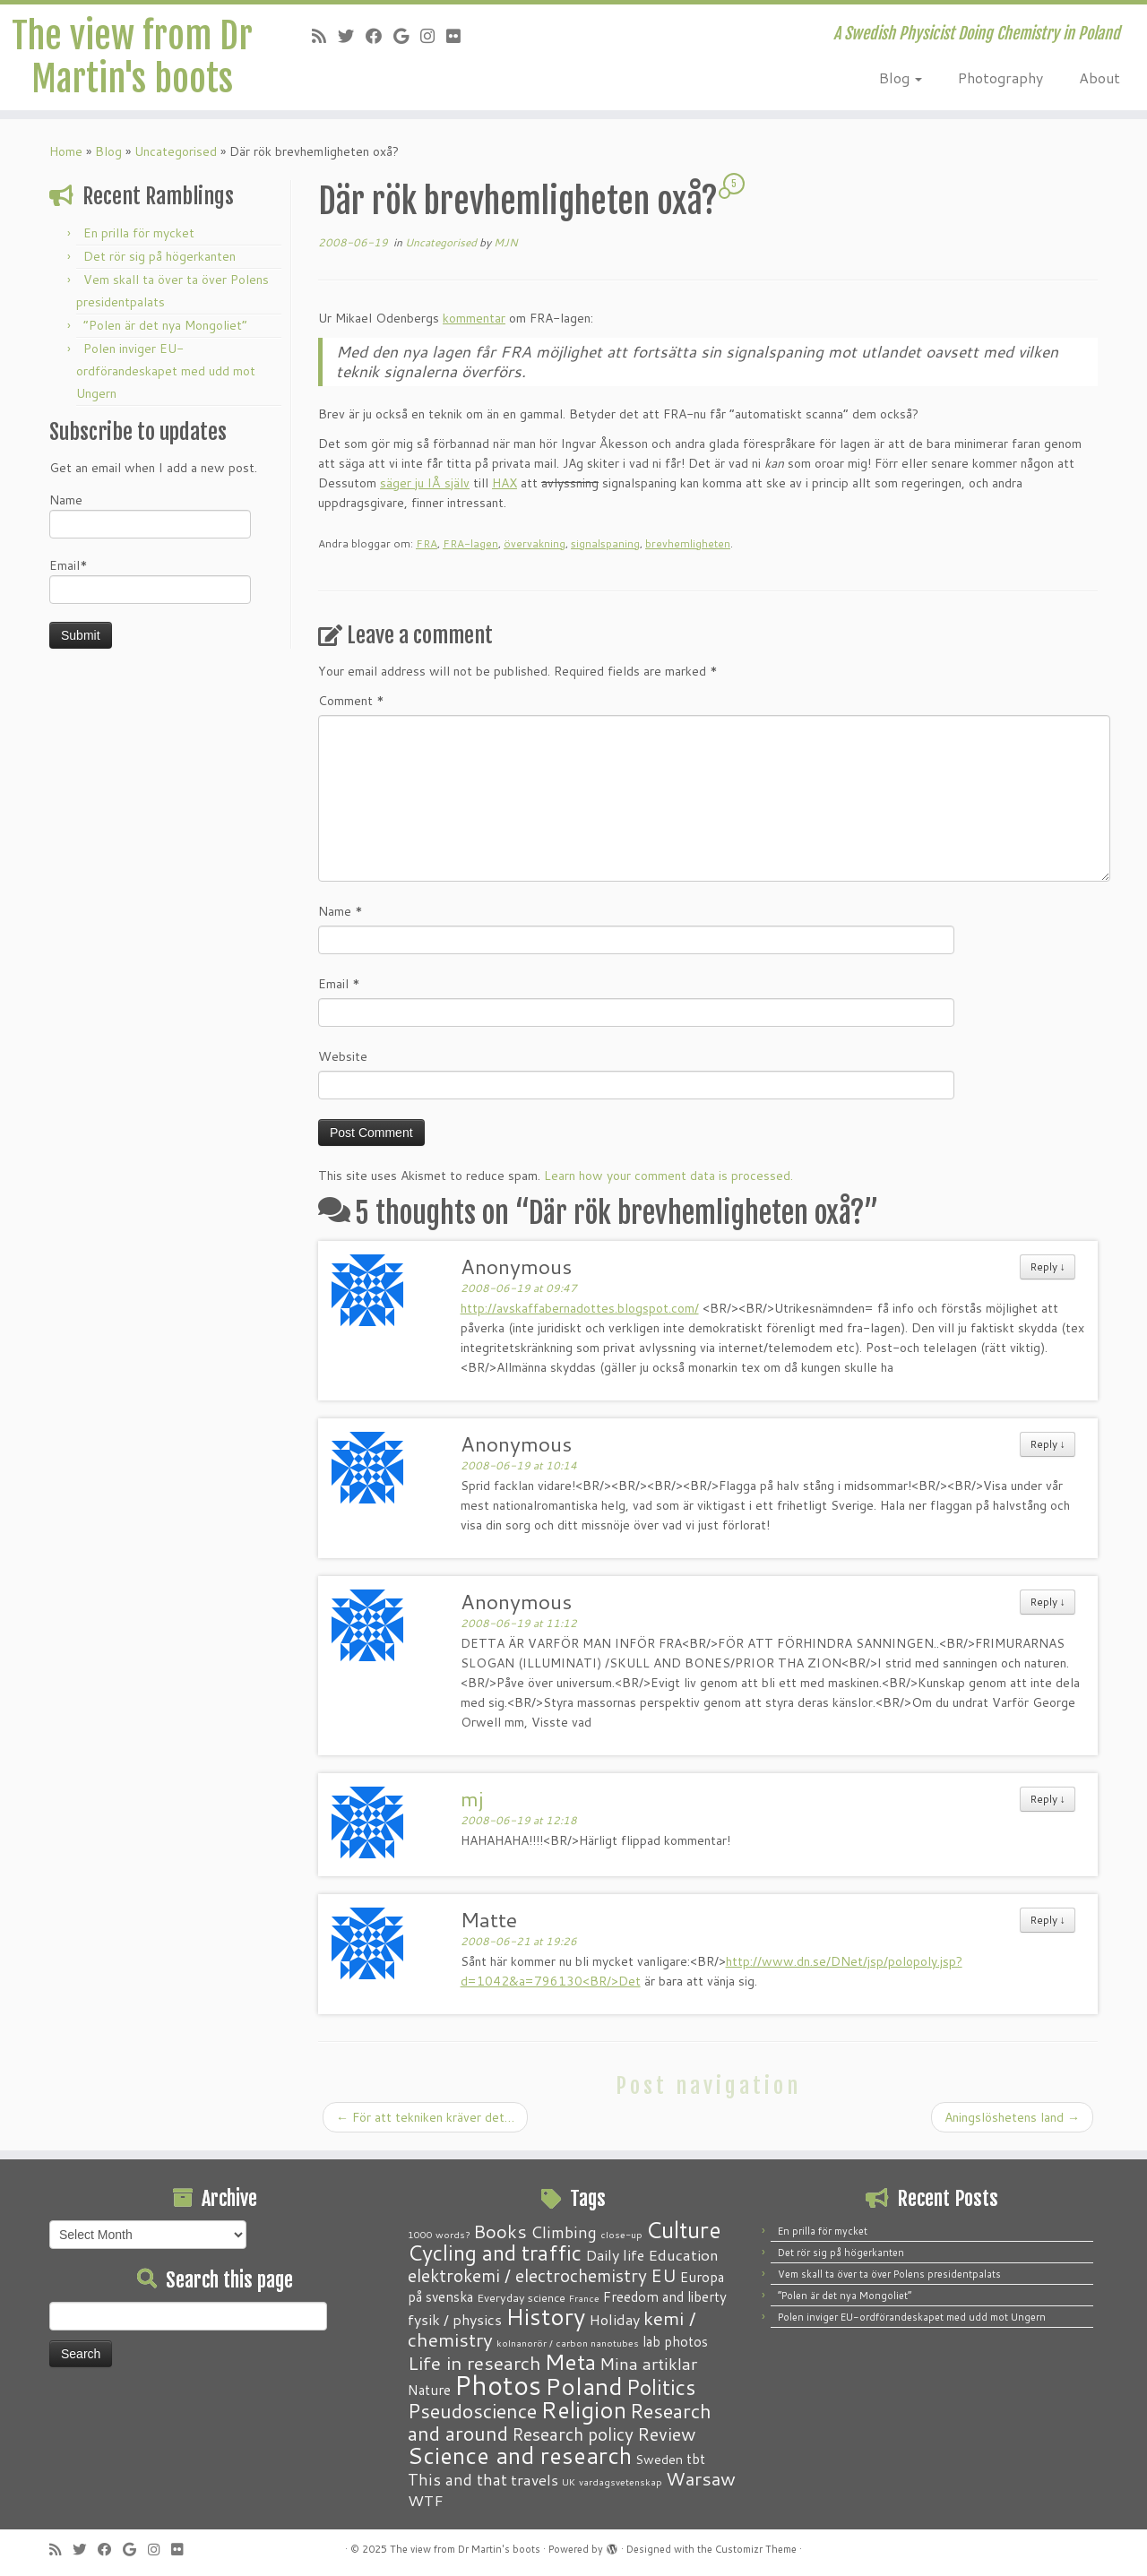 This screenshot has height=2576, width=1147. I want to click on close-up [close-up (1 item)], so click(621, 2234).